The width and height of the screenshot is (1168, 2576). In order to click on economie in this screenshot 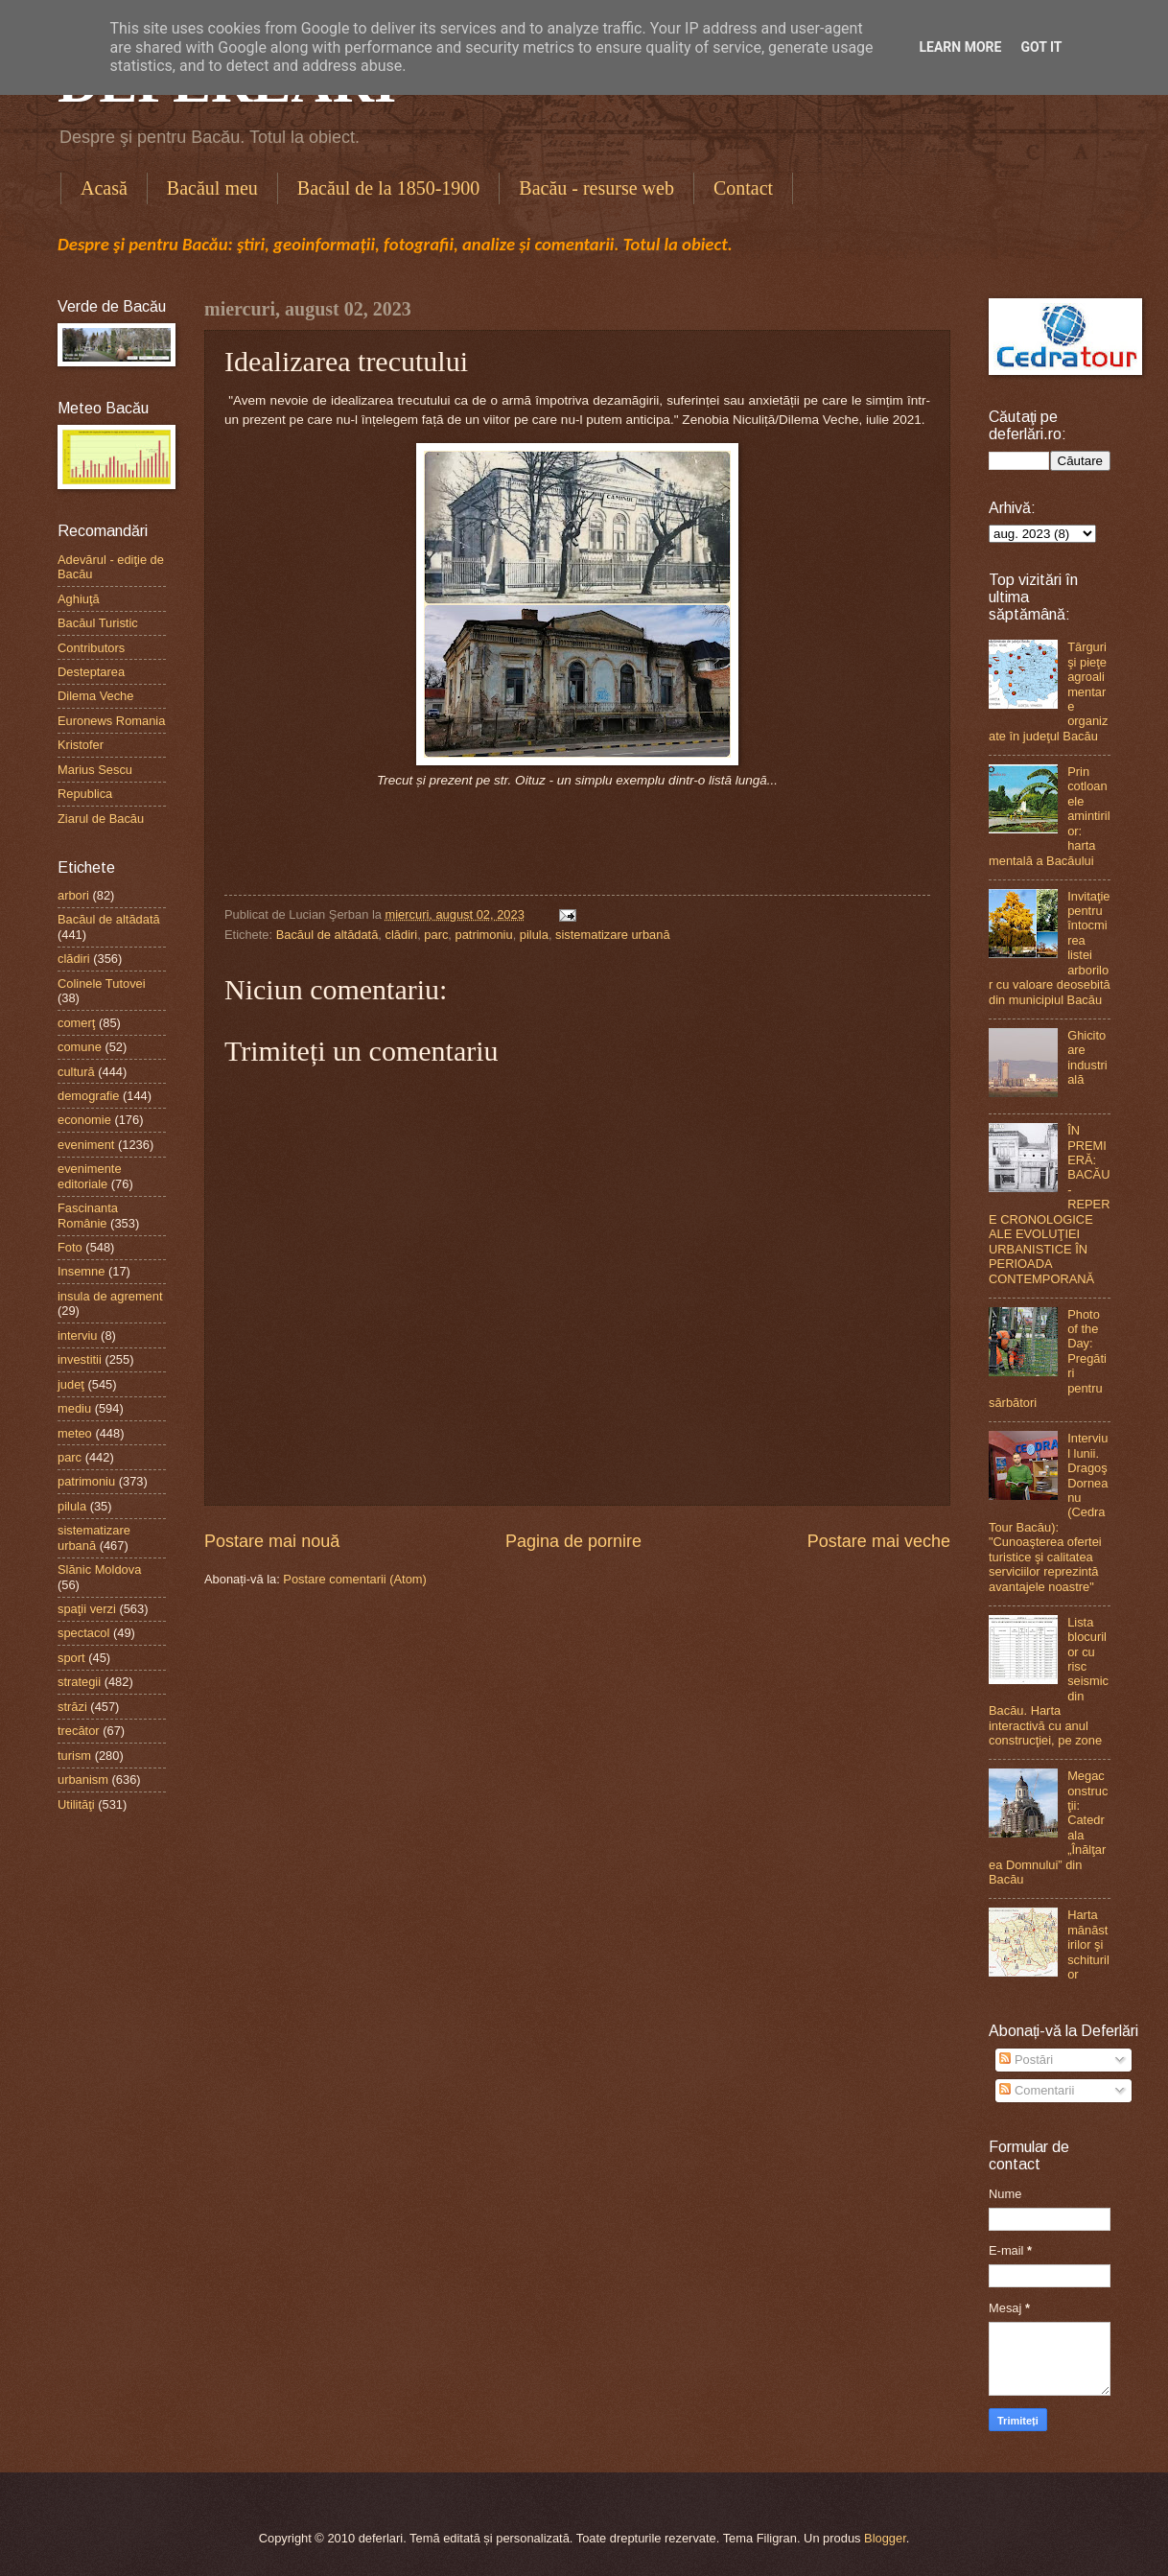, I will do `click(84, 1119)`.